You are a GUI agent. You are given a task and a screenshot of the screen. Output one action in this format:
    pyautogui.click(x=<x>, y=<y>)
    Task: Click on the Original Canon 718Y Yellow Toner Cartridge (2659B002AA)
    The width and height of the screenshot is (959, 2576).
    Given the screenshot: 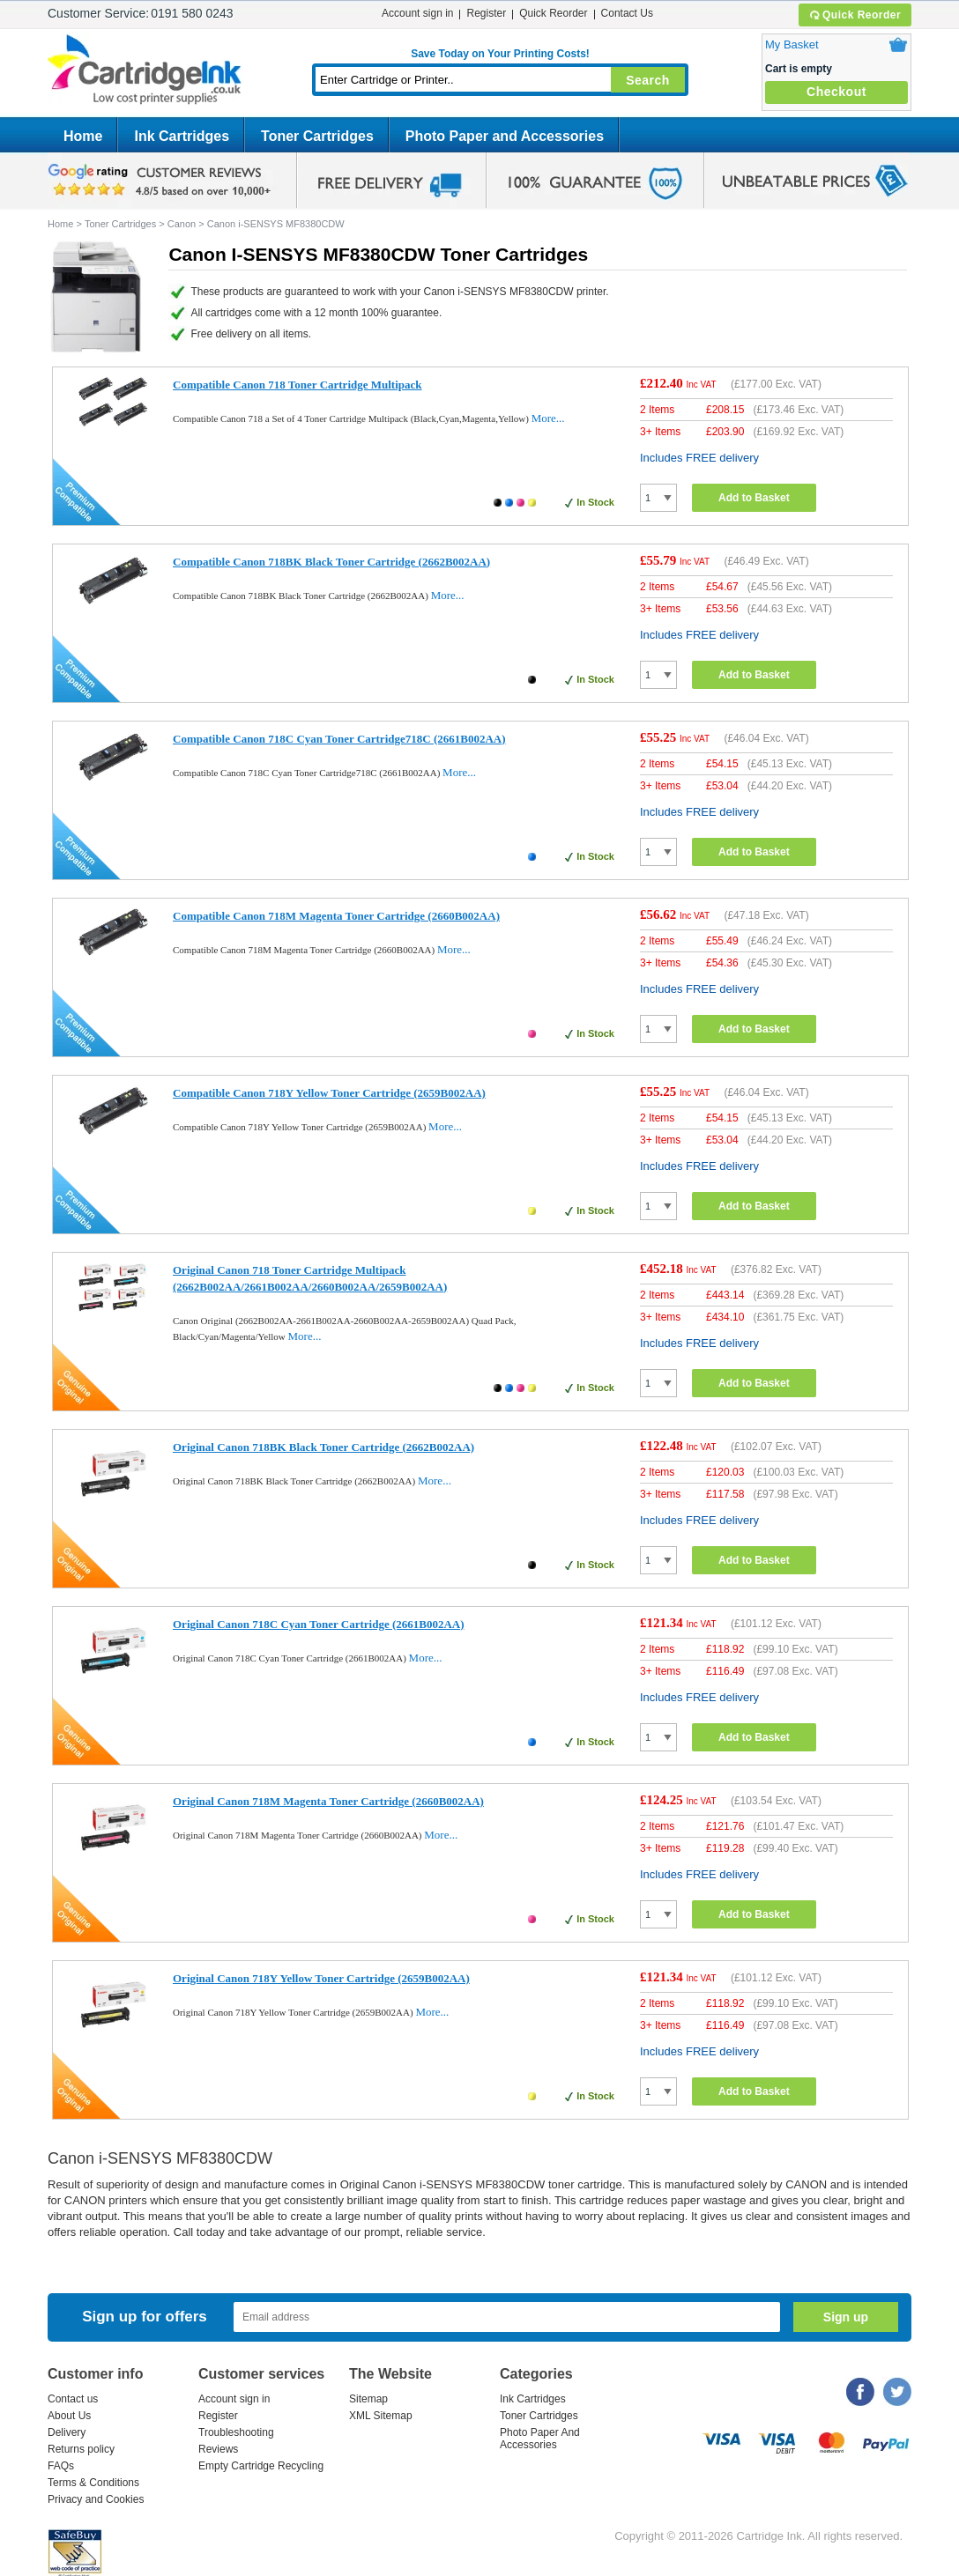 What is the action you would take?
    pyautogui.click(x=321, y=1978)
    